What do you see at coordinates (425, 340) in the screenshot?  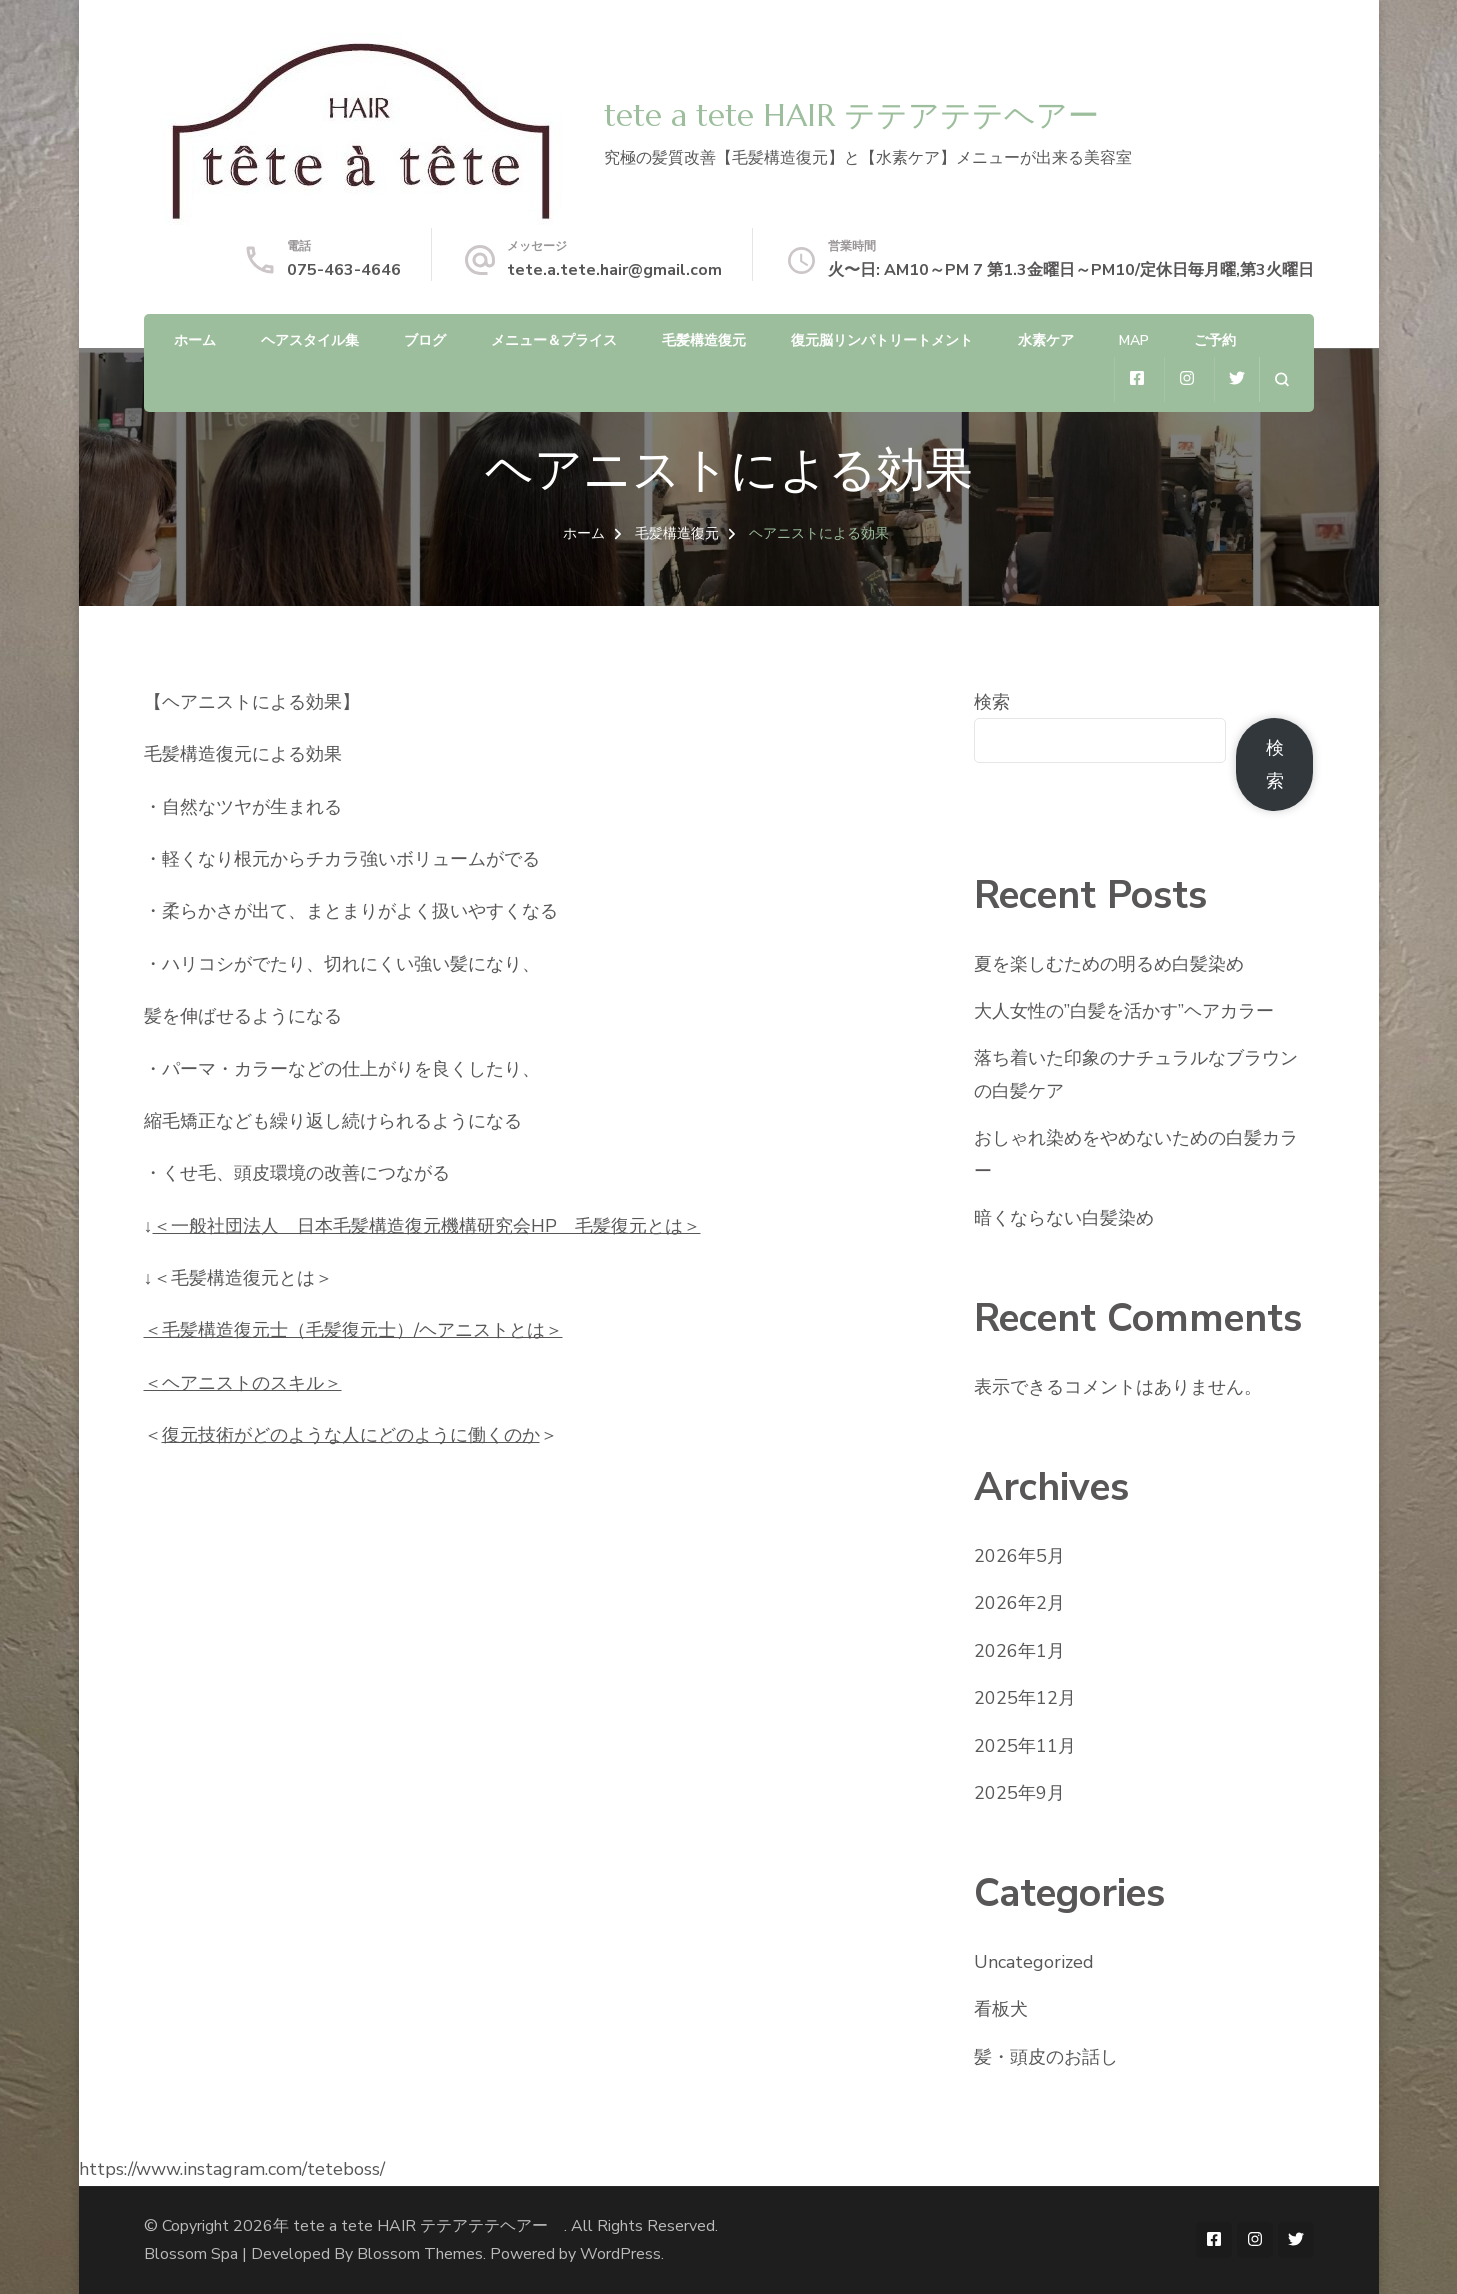 I see `ブログ` at bounding box center [425, 340].